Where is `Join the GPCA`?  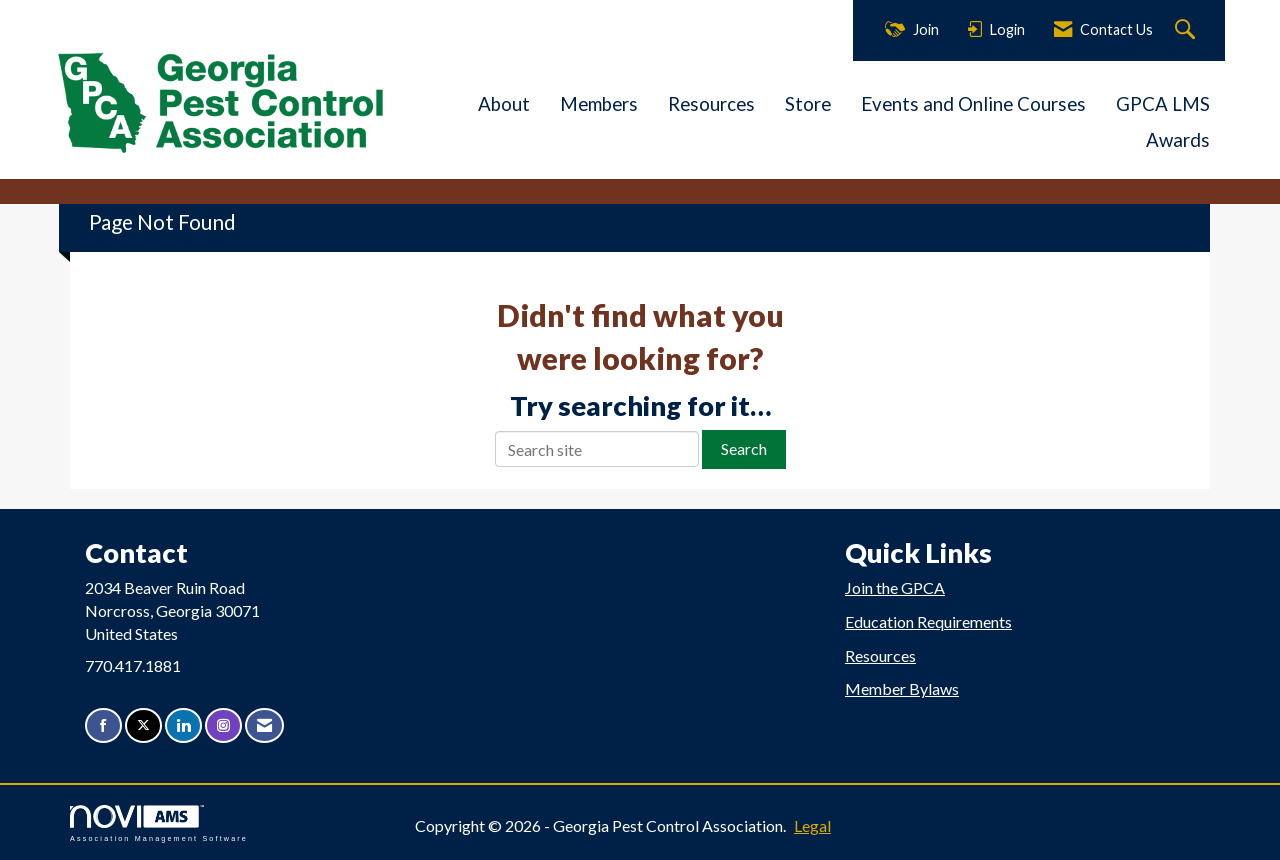
Join the GPCA is located at coordinates (895, 587).